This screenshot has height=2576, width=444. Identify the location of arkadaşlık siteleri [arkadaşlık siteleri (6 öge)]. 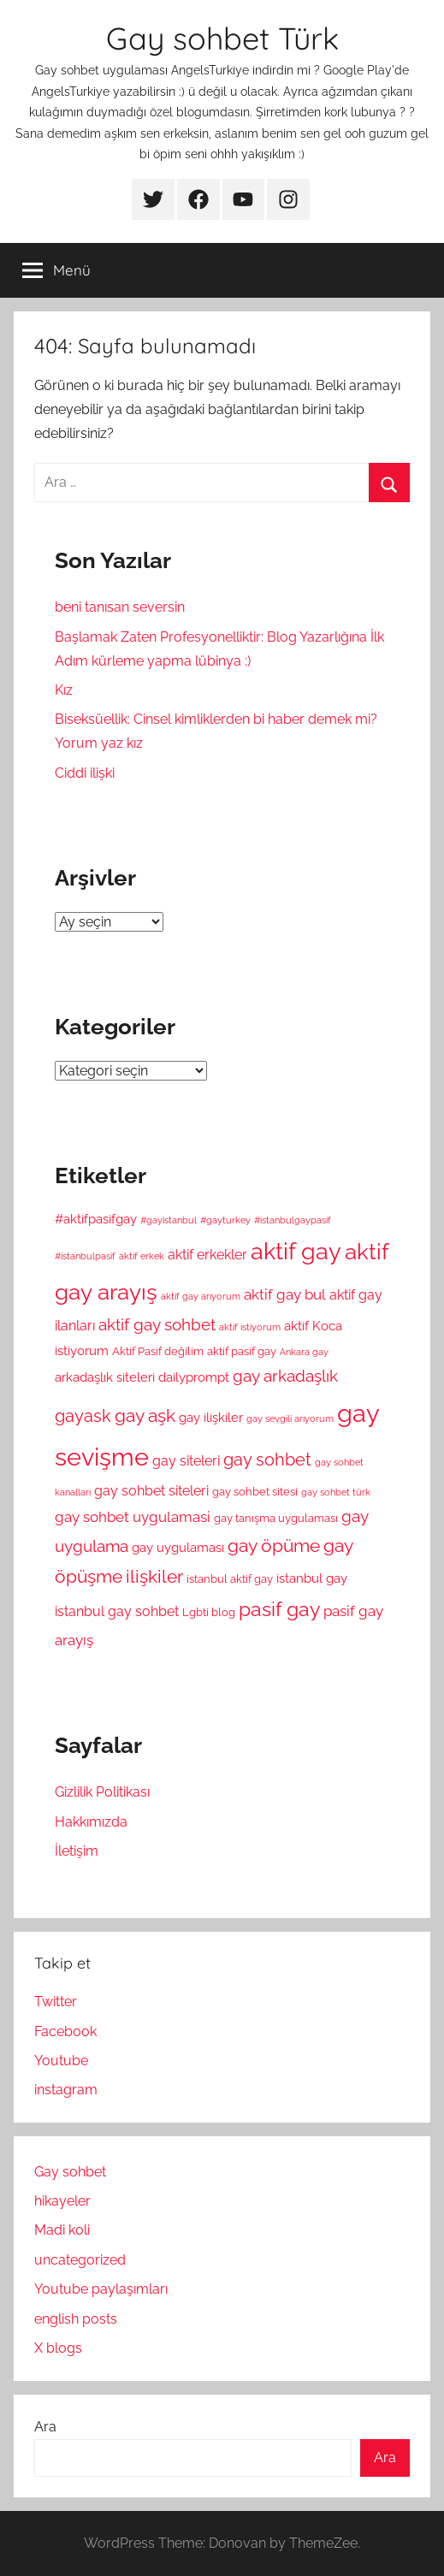
(105, 1377).